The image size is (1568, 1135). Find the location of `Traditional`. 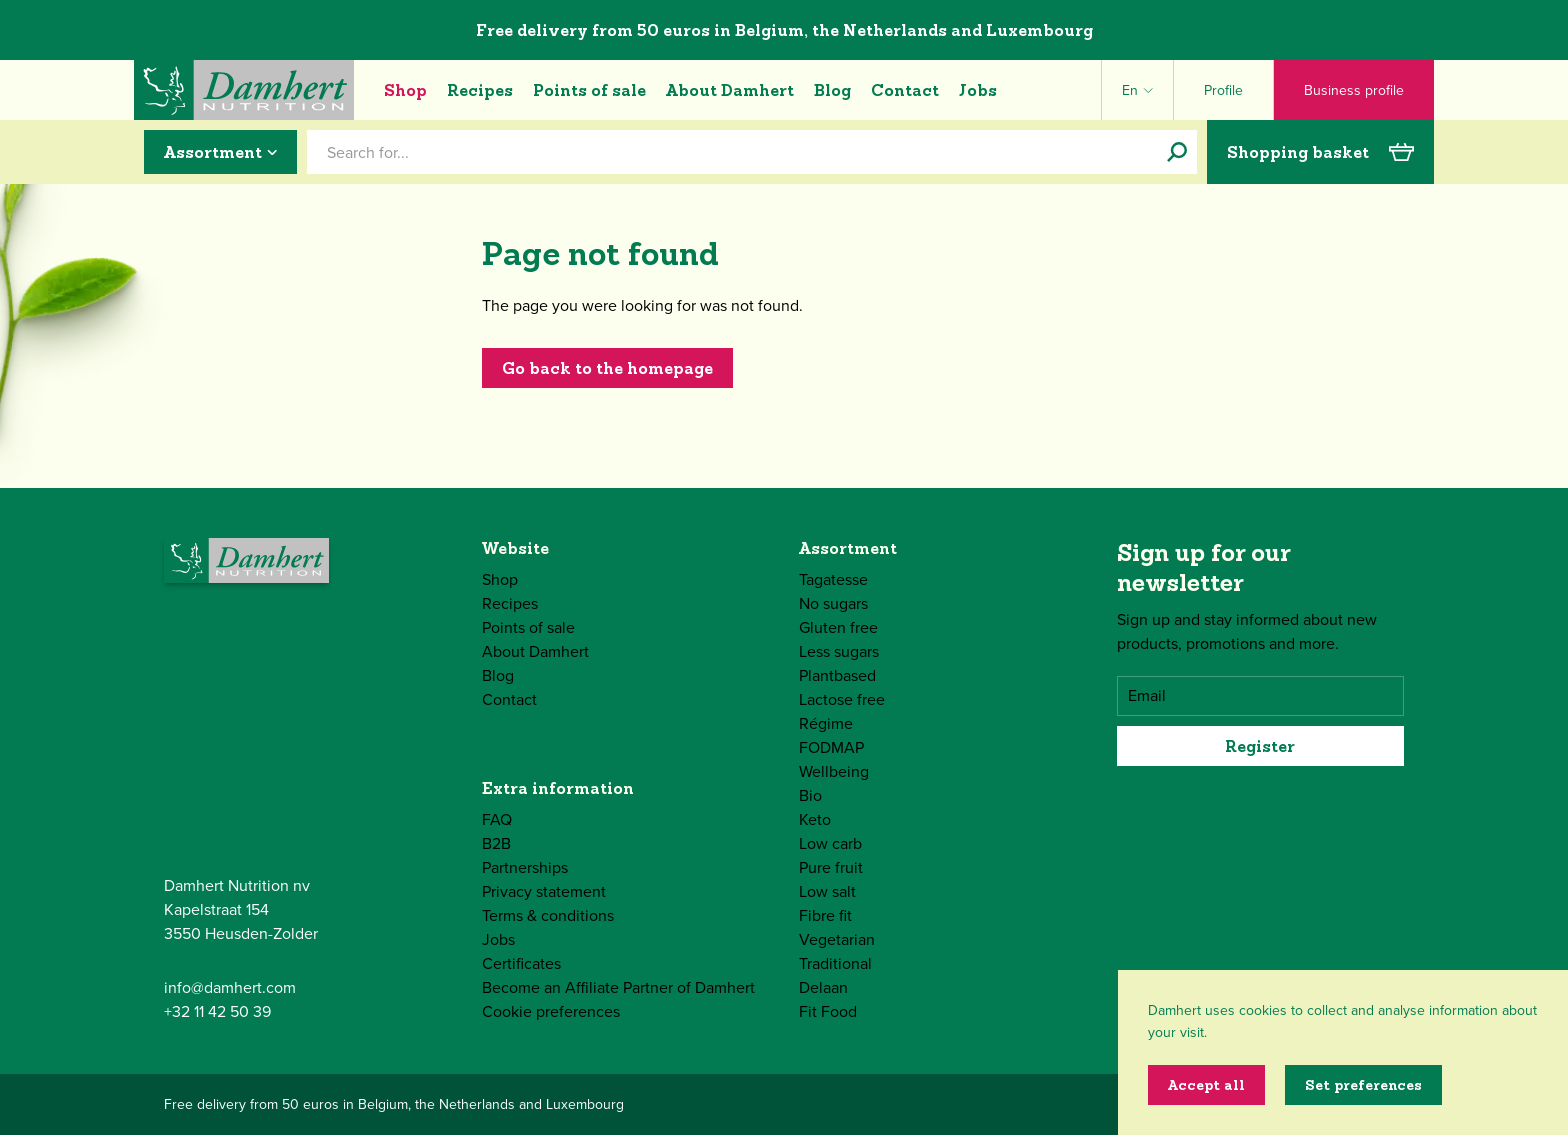

Traditional is located at coordinates (835, 963).